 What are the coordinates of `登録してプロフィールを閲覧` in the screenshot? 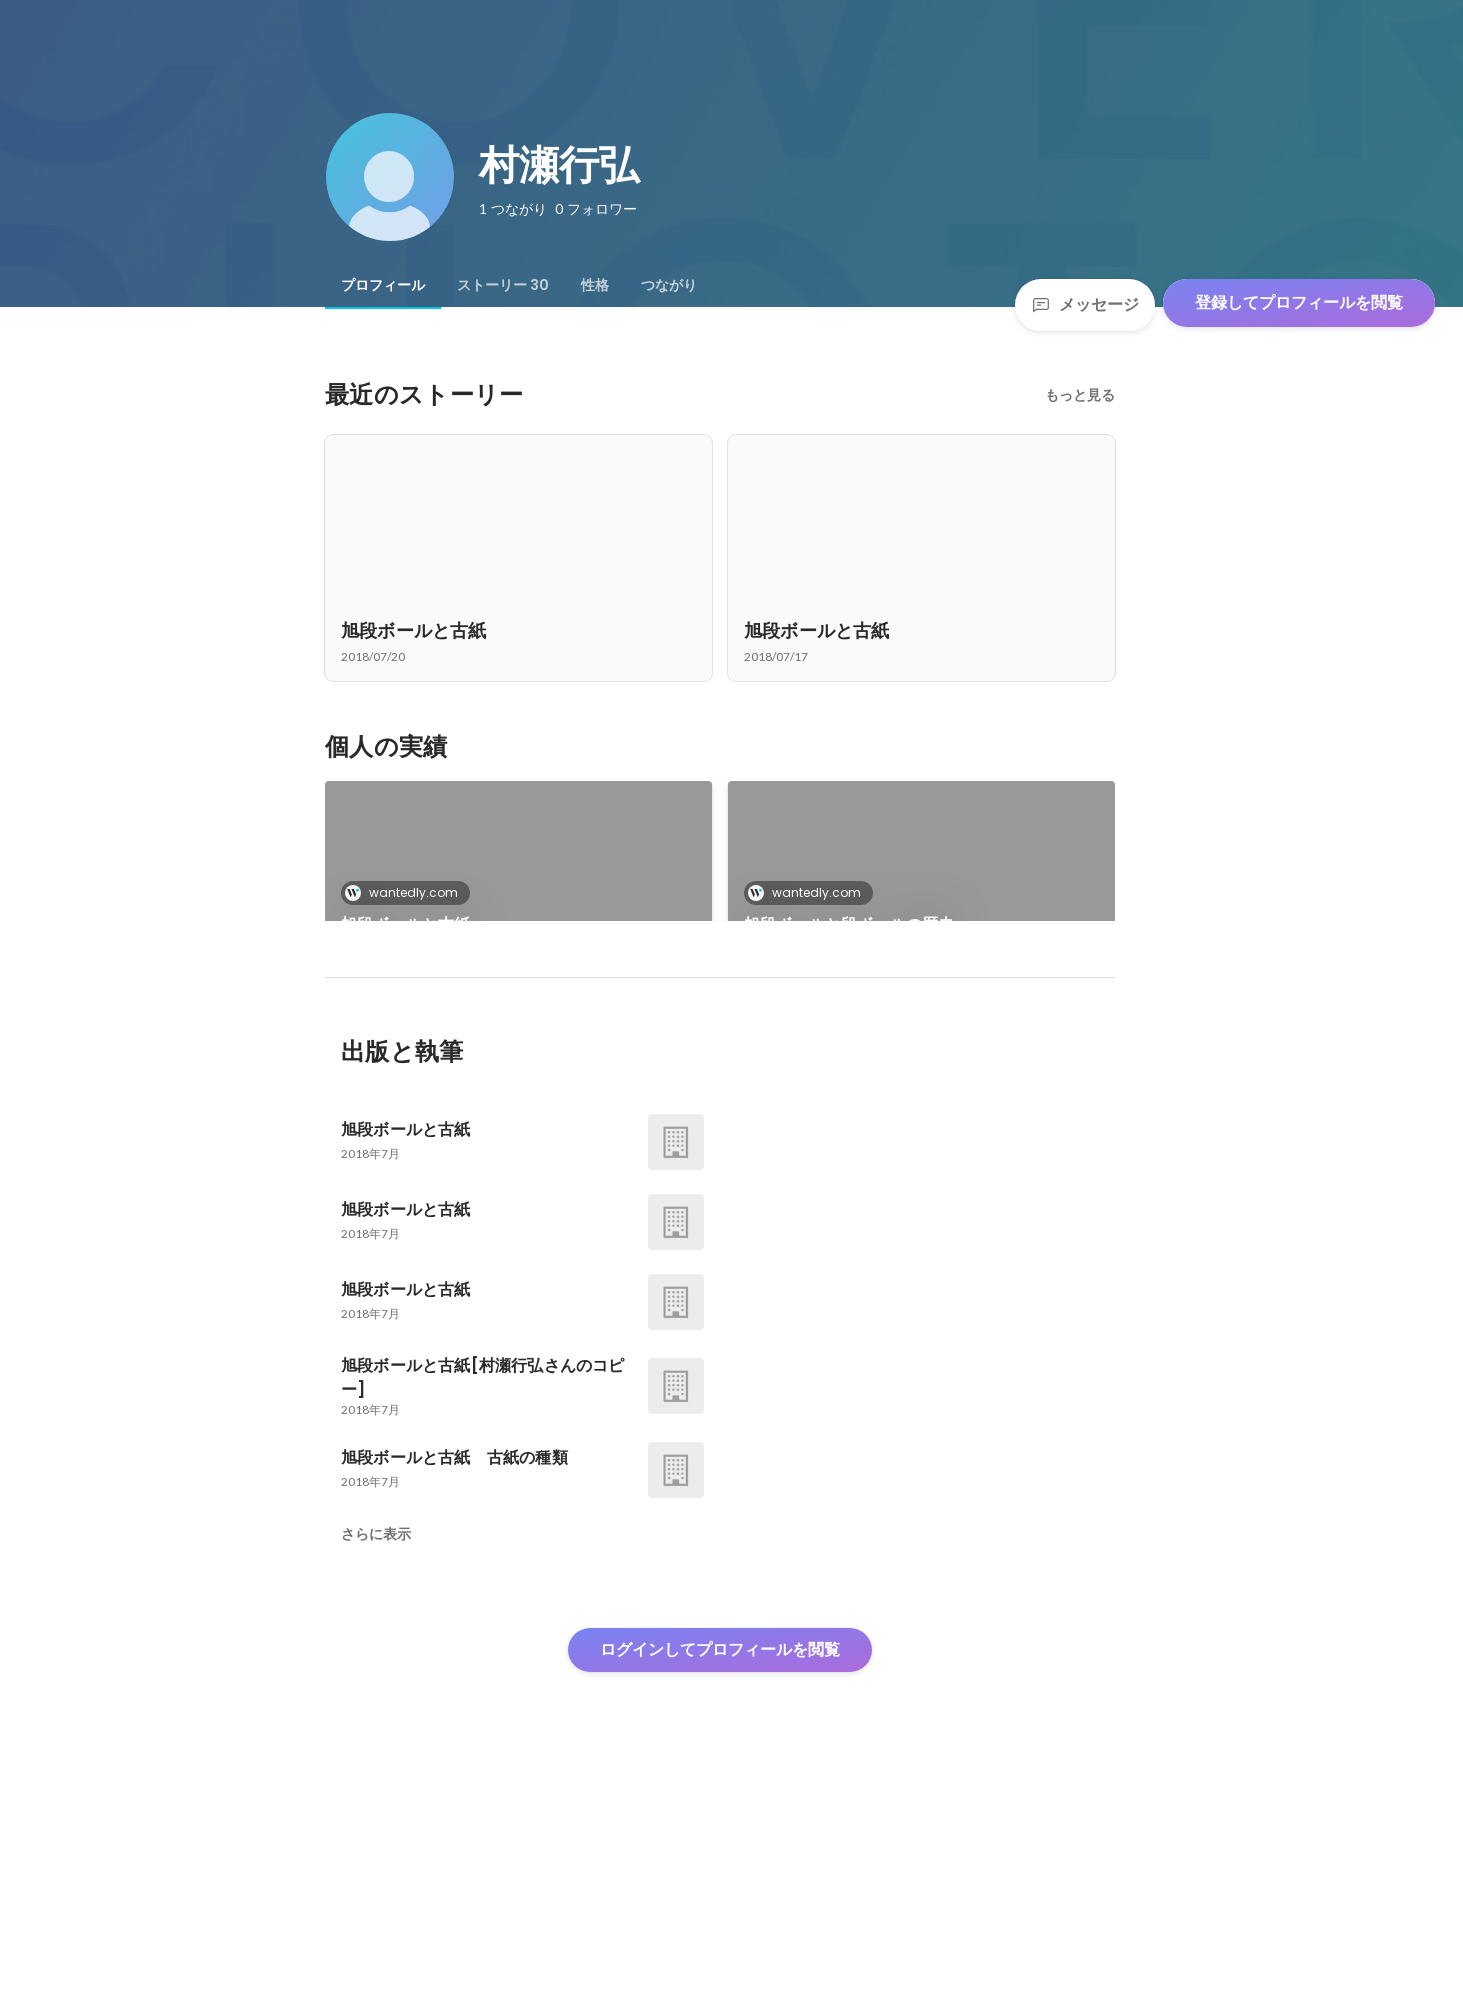 It's located at (1299, 302).